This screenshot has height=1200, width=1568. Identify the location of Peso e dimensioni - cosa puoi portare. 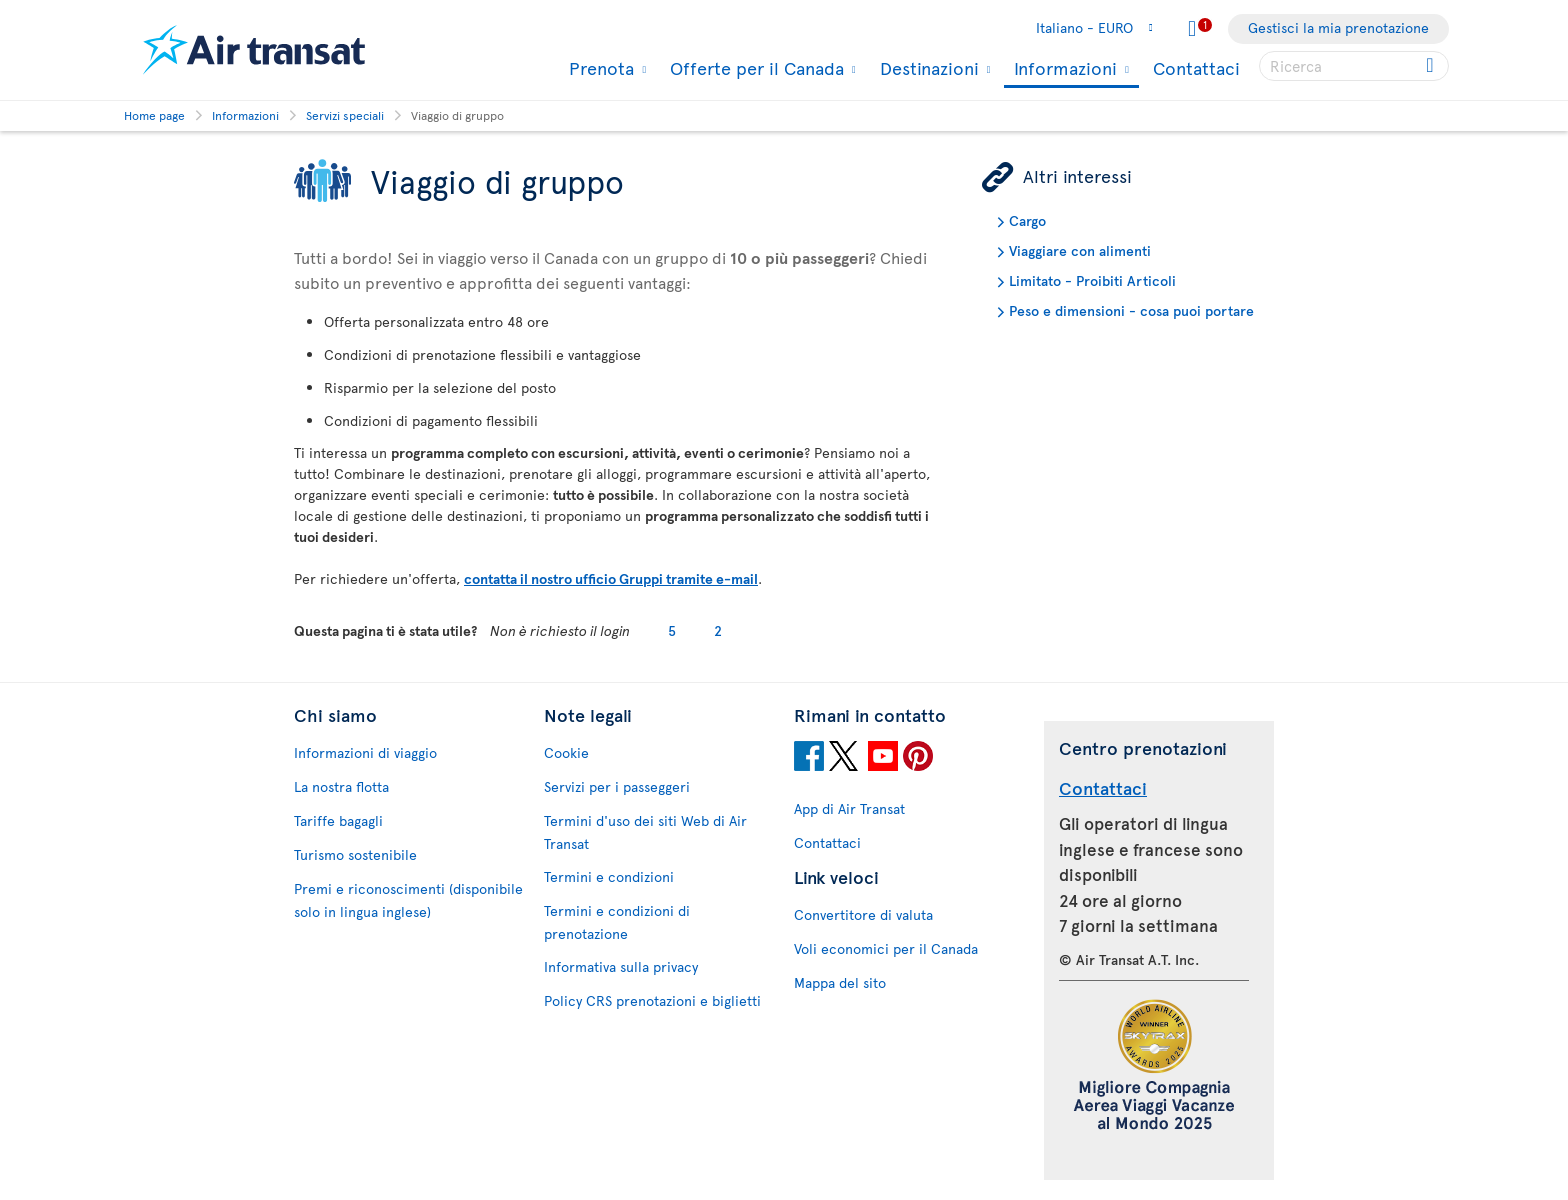
(1131, 310).